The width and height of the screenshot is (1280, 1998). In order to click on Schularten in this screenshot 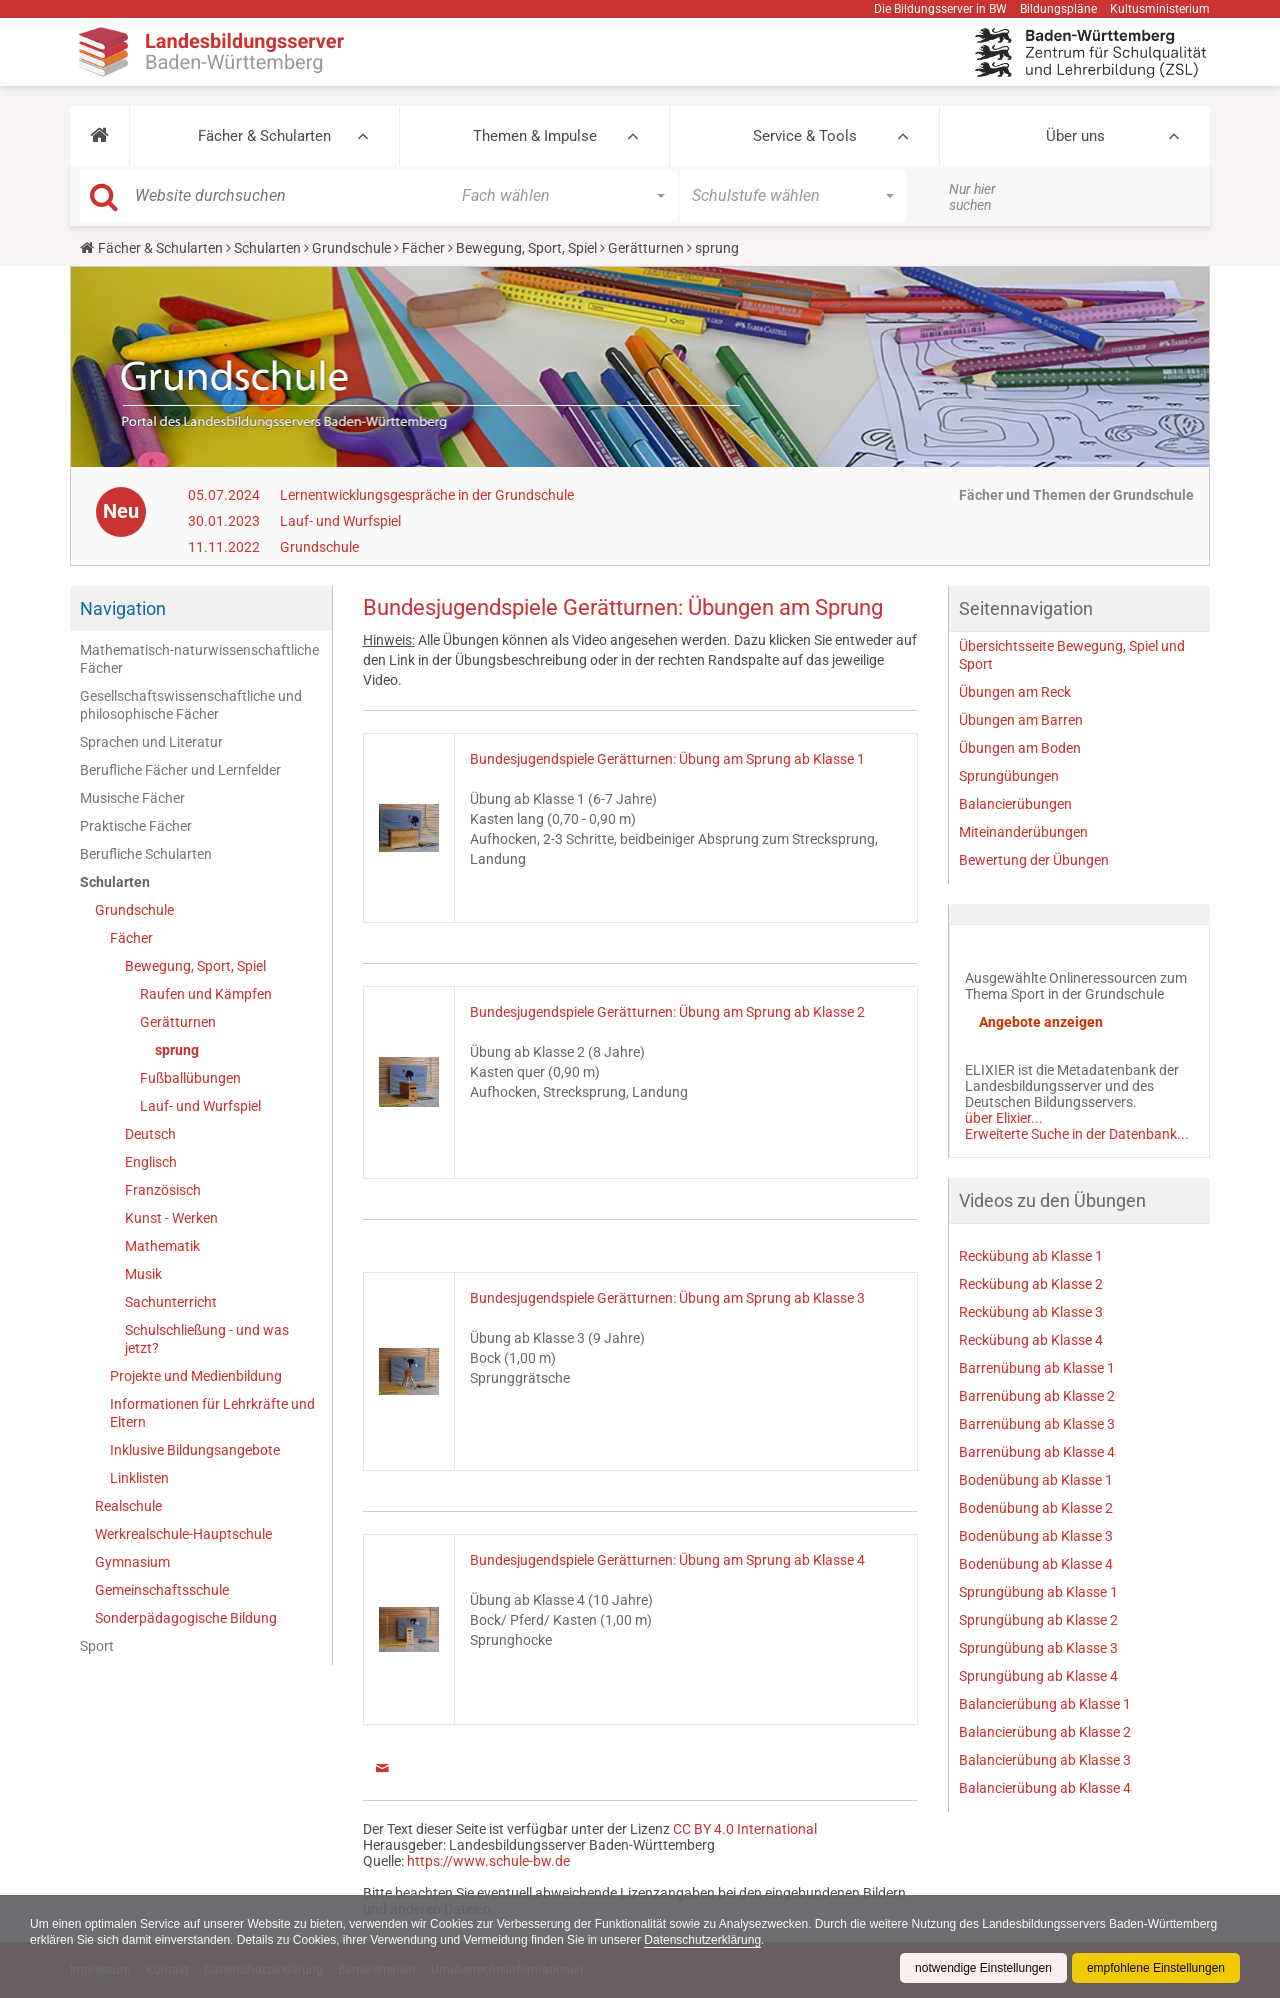, I will do `click(267, 248)`.